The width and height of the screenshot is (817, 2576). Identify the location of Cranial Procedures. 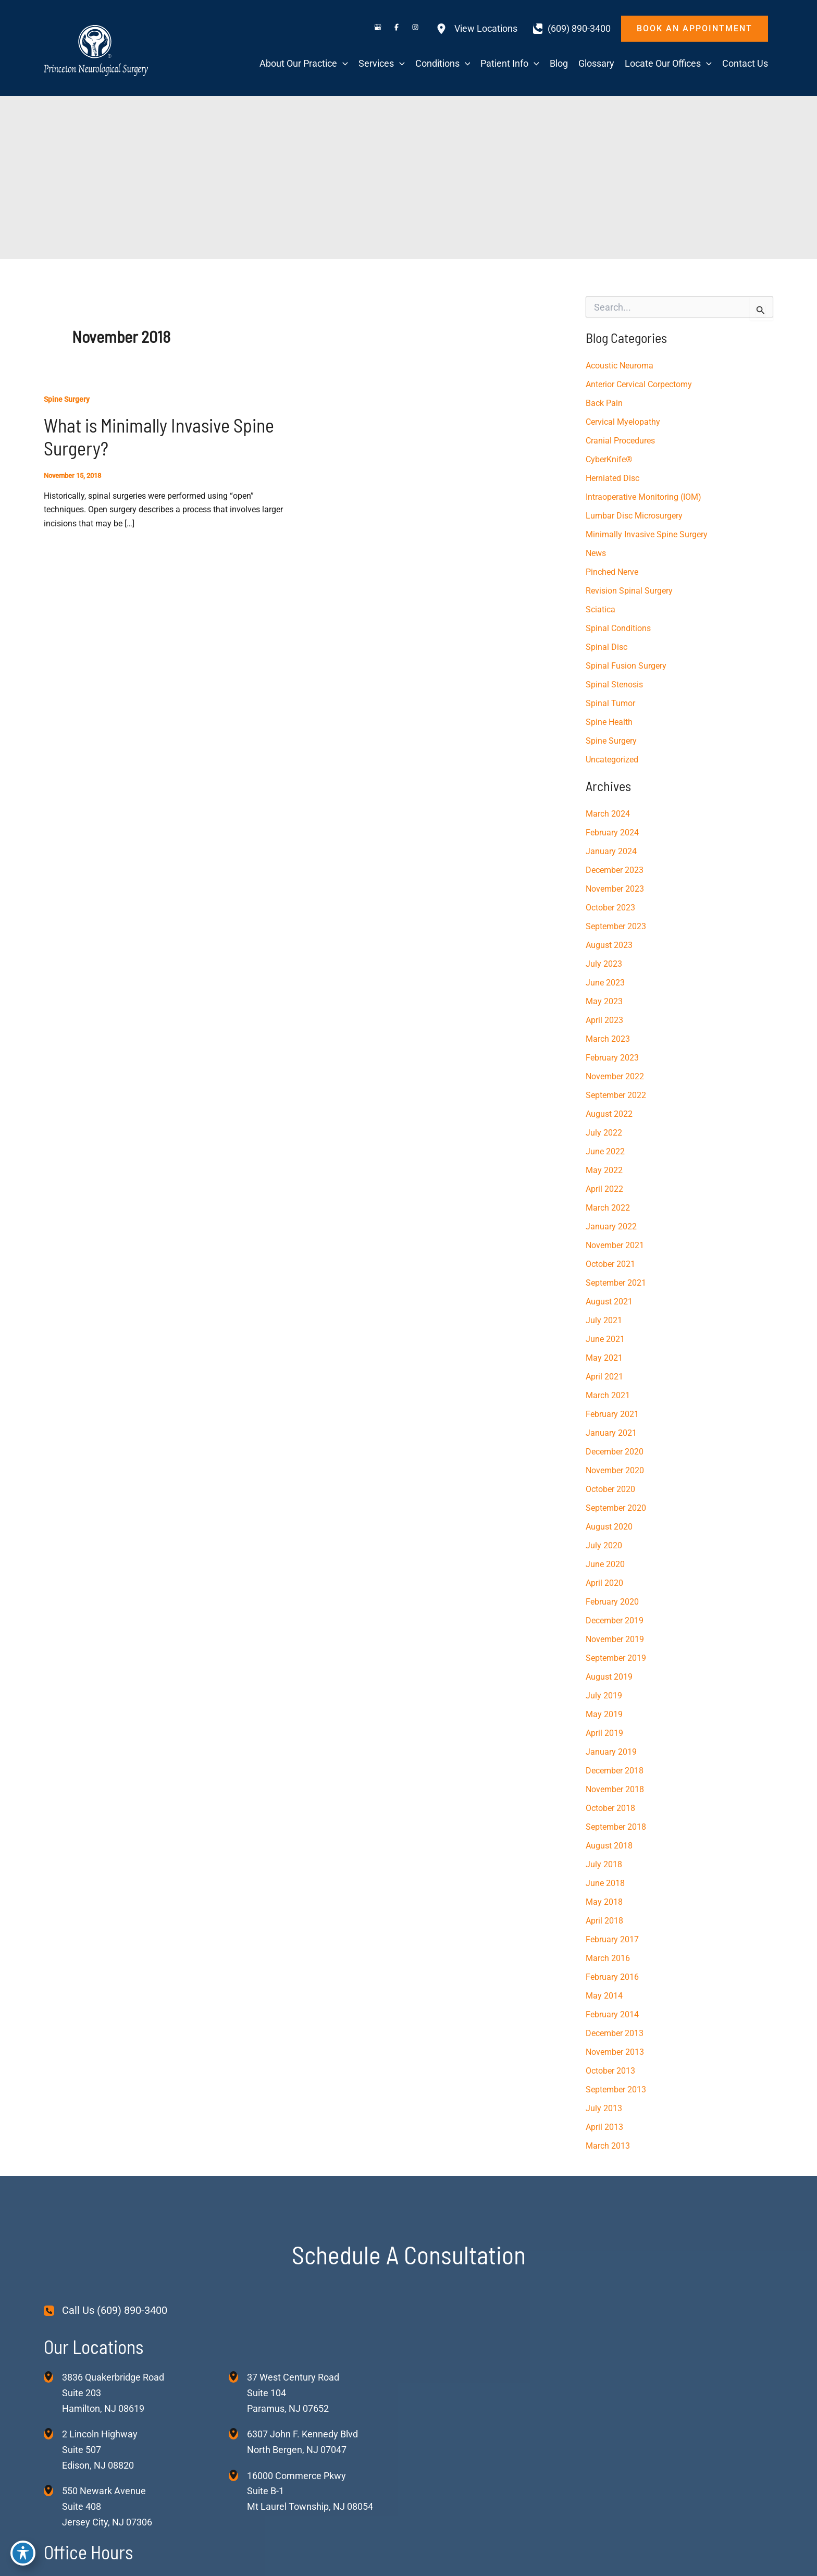
(620, 441).